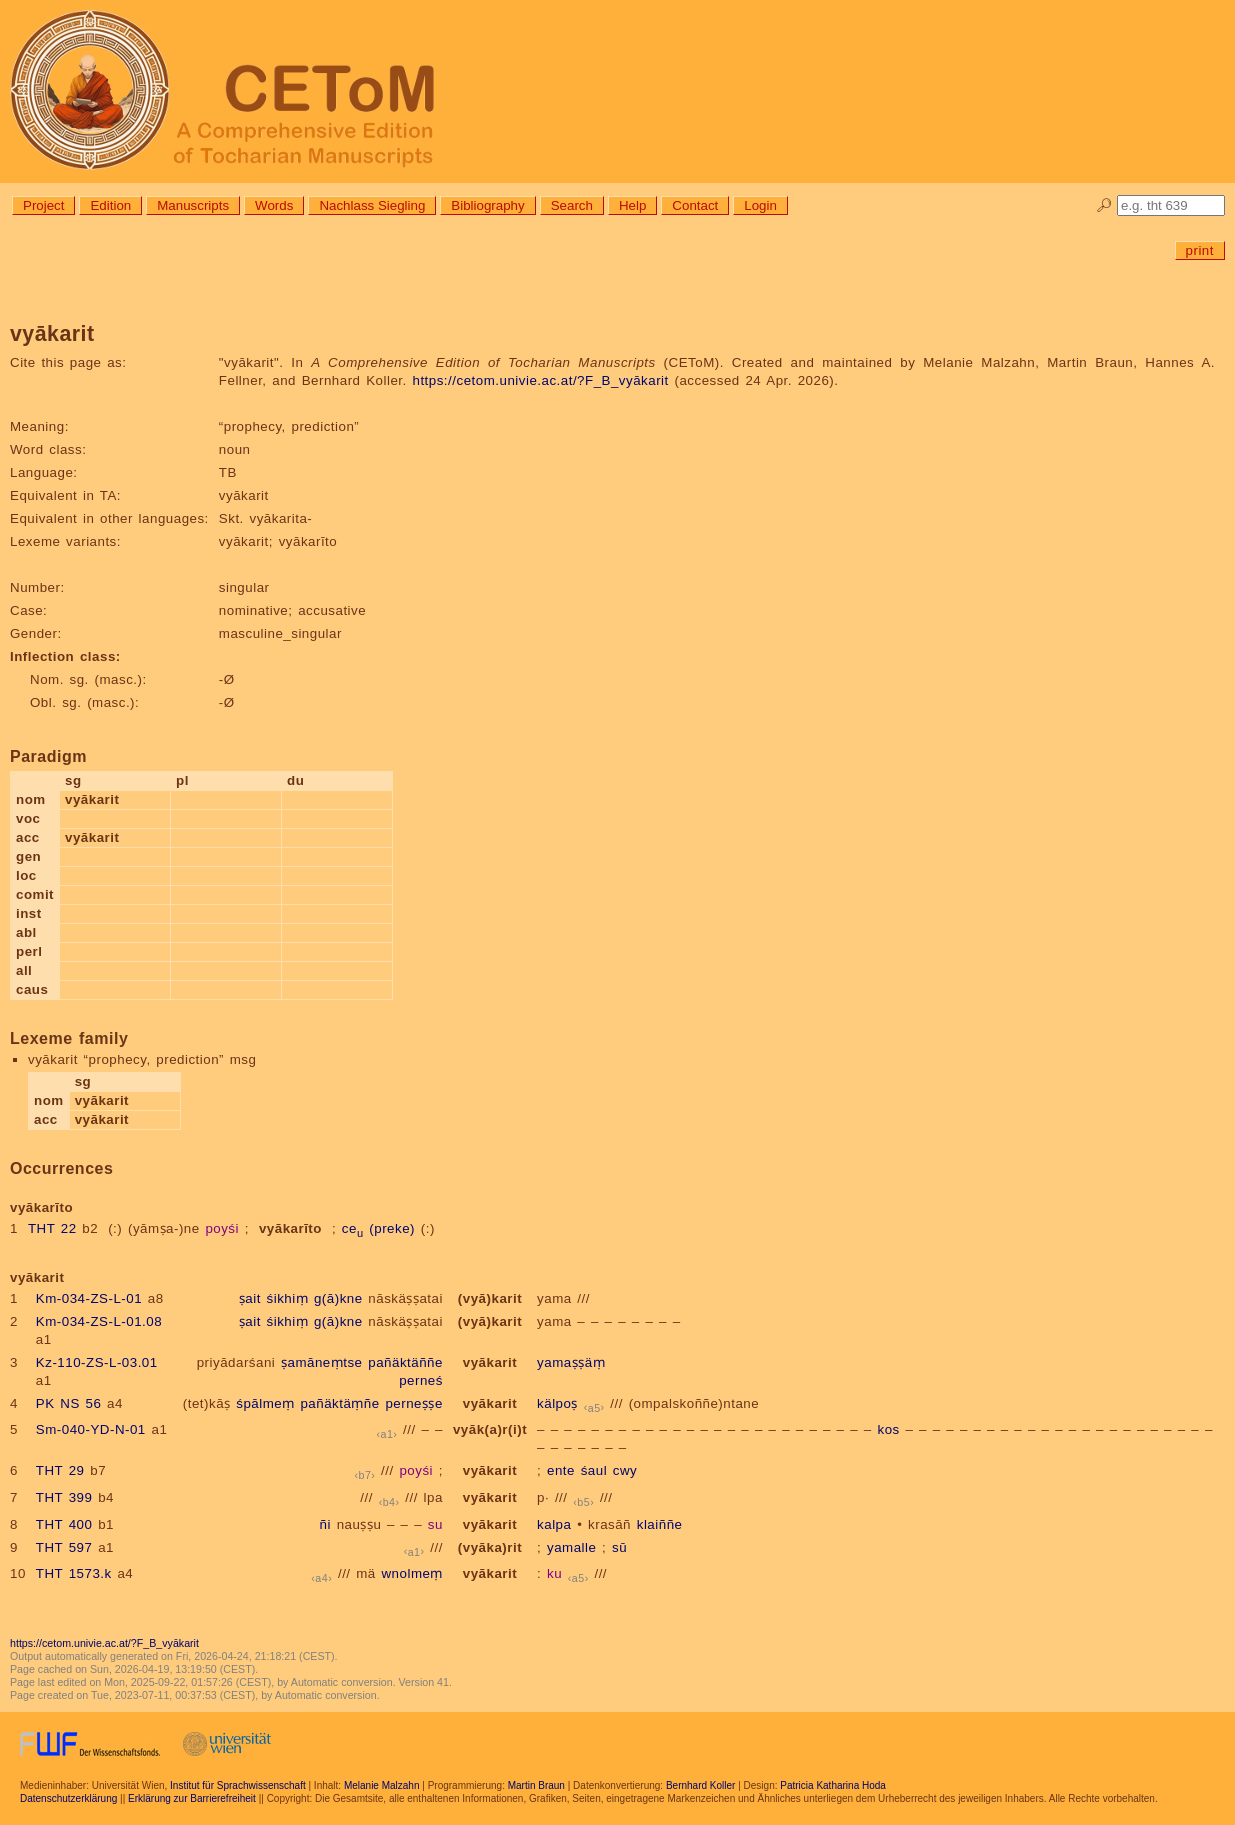 This screenshot has width=1235, height=1825. What do you see at coordinates (405, 1362) in the screenshot?
I see `pañäktäññe` at bounding box center [405, 1362].